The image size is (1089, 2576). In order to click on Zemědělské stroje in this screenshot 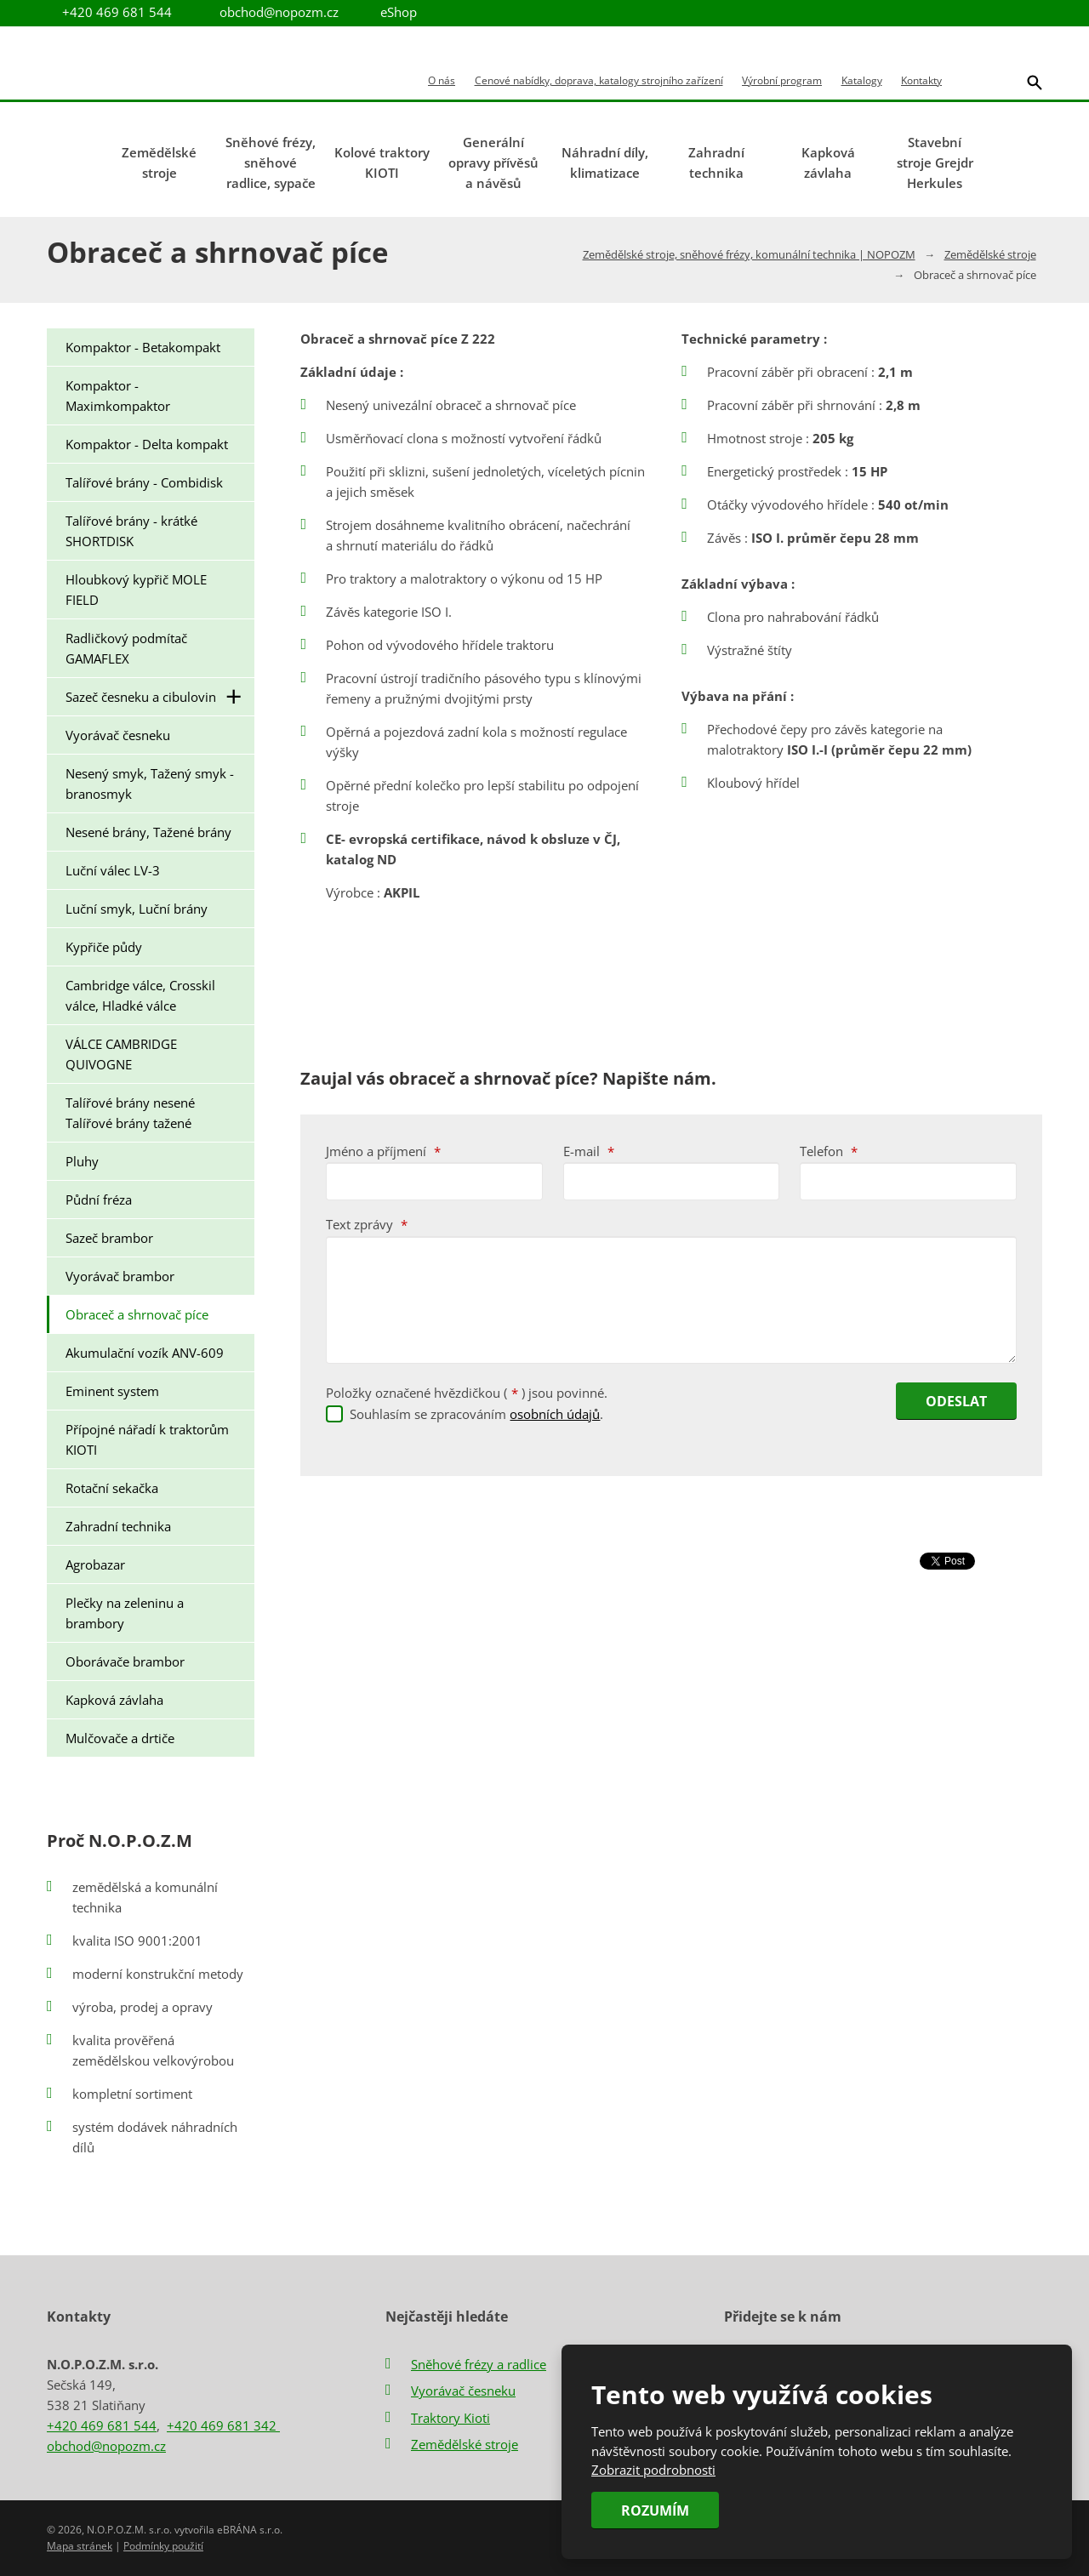, I will do `click(159, 162)`.